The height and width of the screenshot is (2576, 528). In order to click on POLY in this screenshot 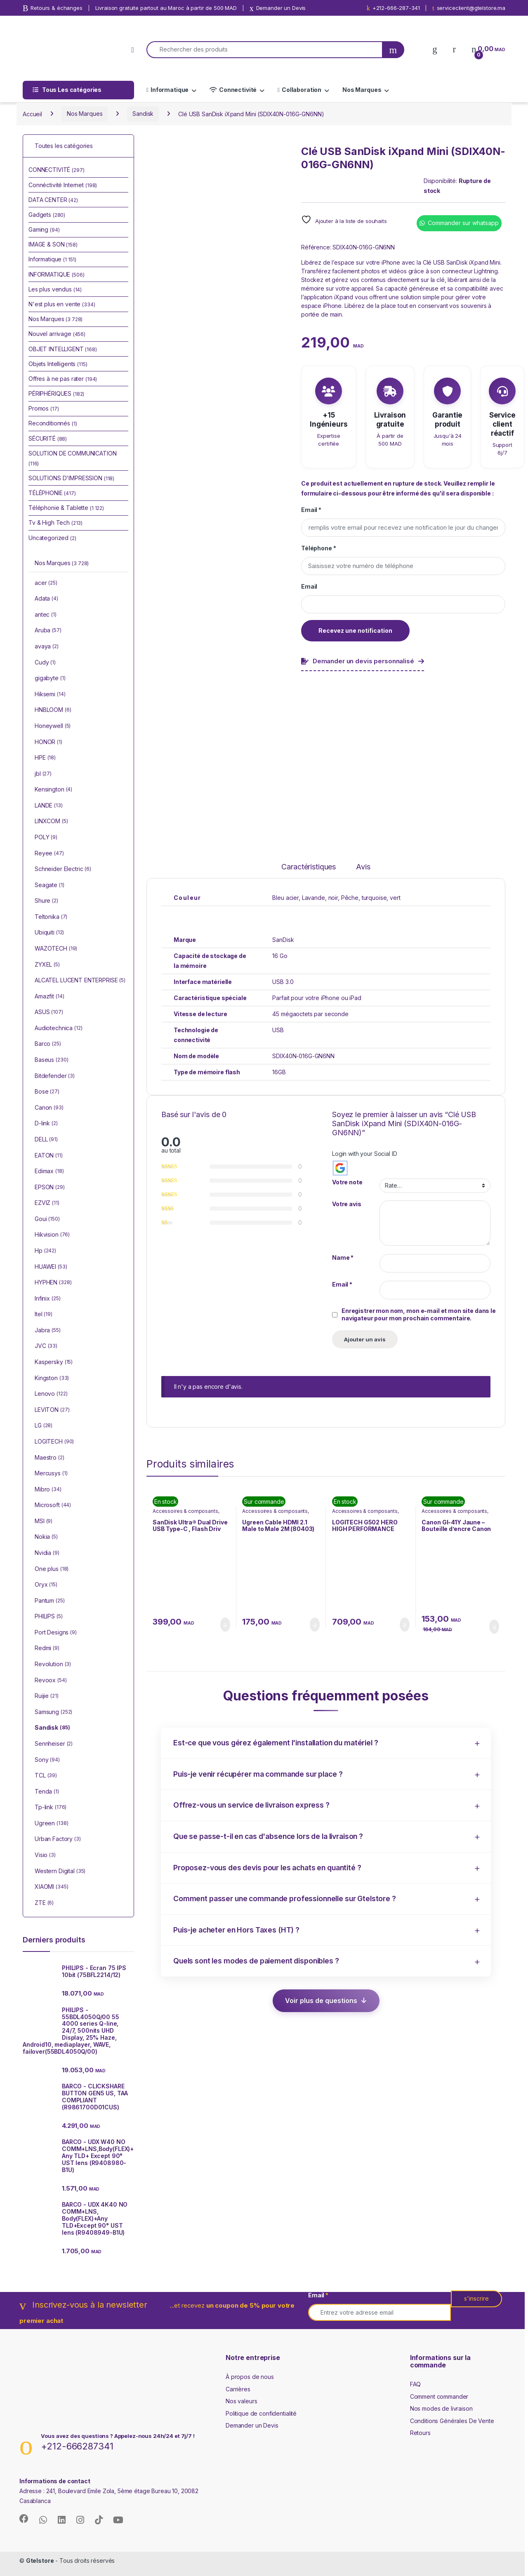, I will do `click(46, 837)`.